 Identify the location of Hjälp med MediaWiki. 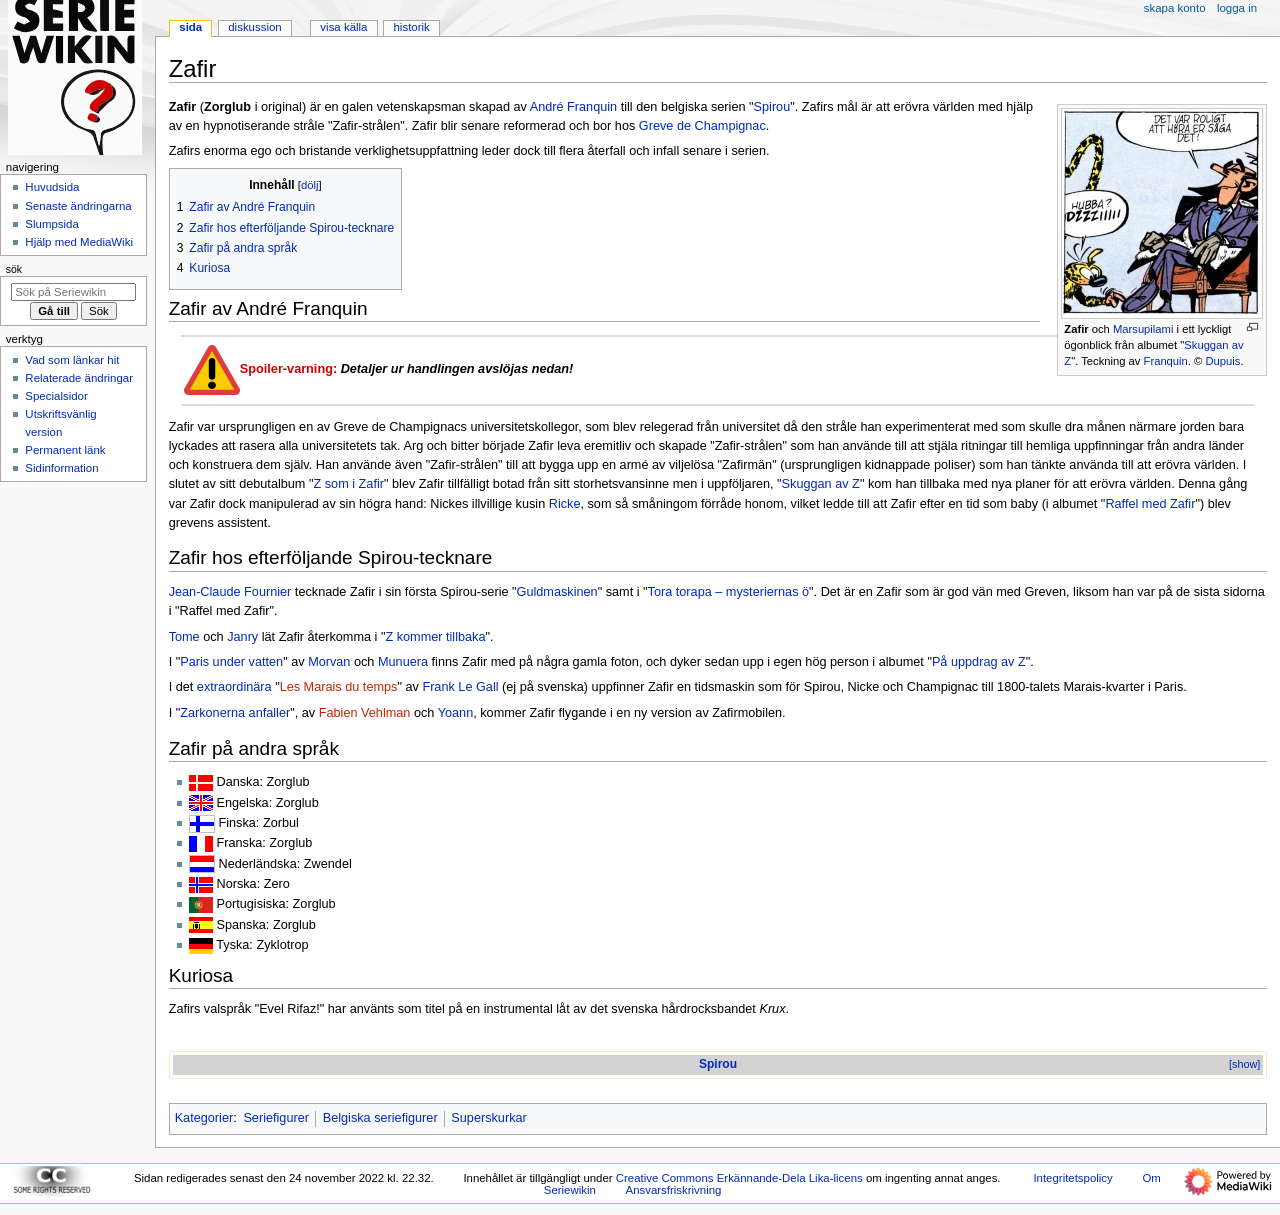
(79, 242).